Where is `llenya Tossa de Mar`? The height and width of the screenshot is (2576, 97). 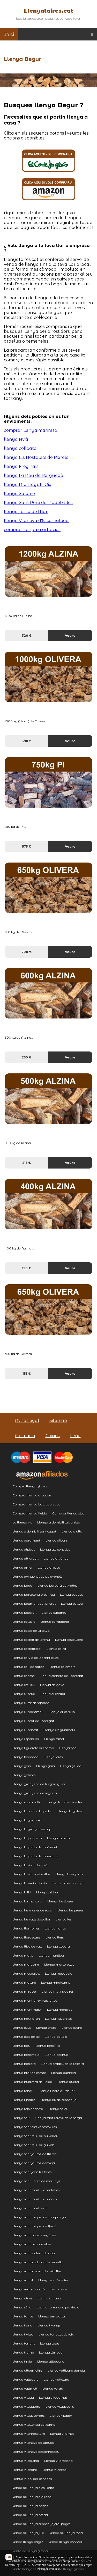
llenya Tossa de Mar is located at coordinates (26, 511).